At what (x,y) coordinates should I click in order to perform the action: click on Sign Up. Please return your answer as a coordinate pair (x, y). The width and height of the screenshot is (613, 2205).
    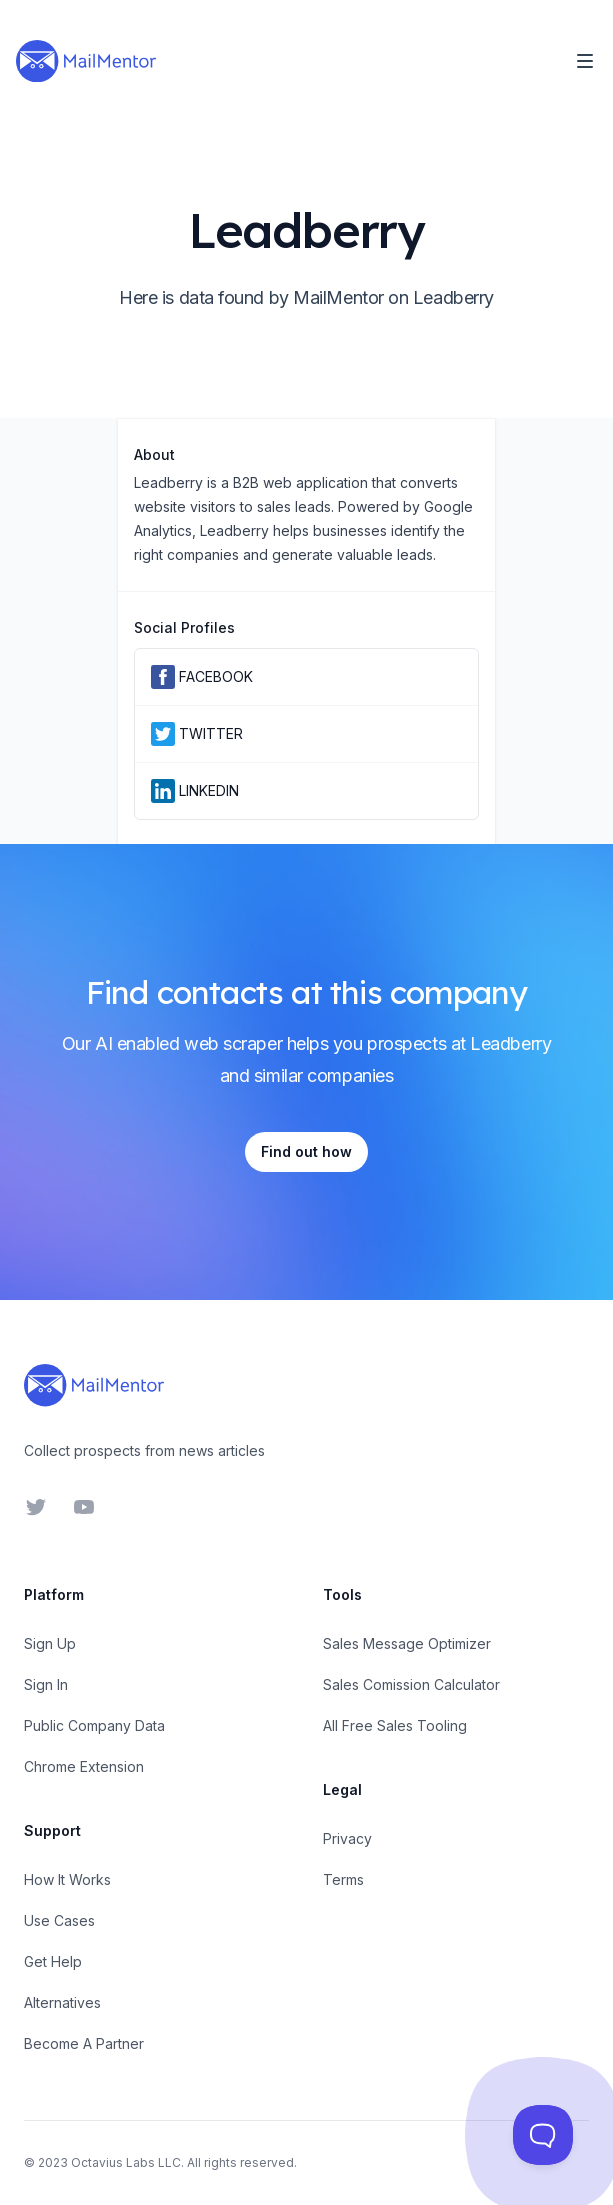
    Looking at the image, I should click on (50, 1643).